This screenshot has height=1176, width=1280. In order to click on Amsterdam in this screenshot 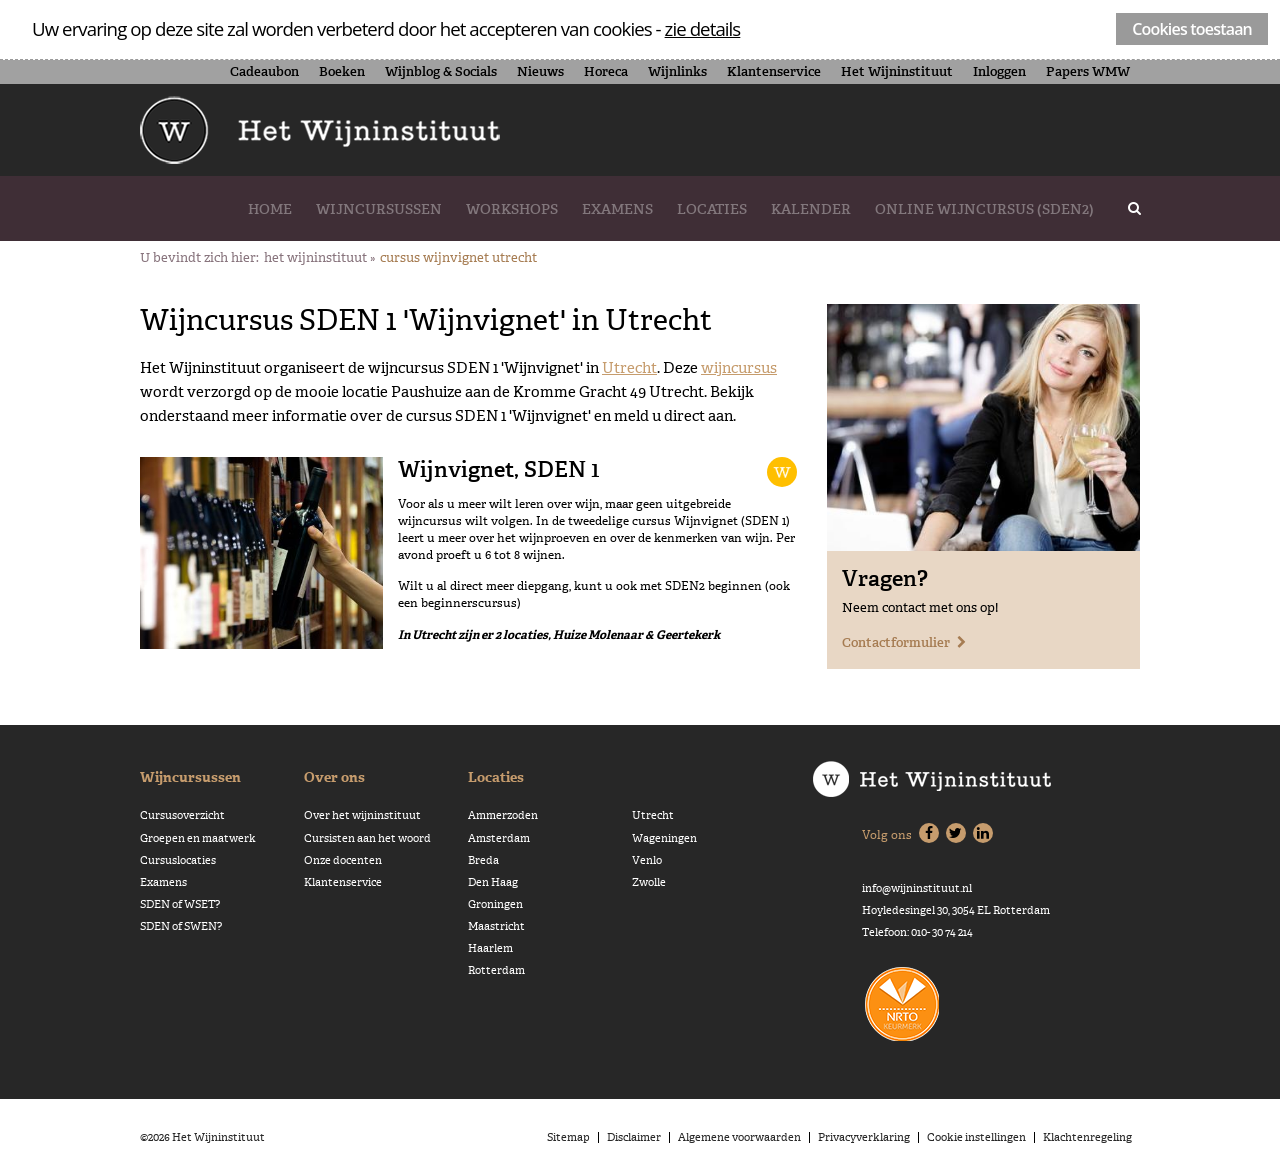, I will do `click(499, 838)`.